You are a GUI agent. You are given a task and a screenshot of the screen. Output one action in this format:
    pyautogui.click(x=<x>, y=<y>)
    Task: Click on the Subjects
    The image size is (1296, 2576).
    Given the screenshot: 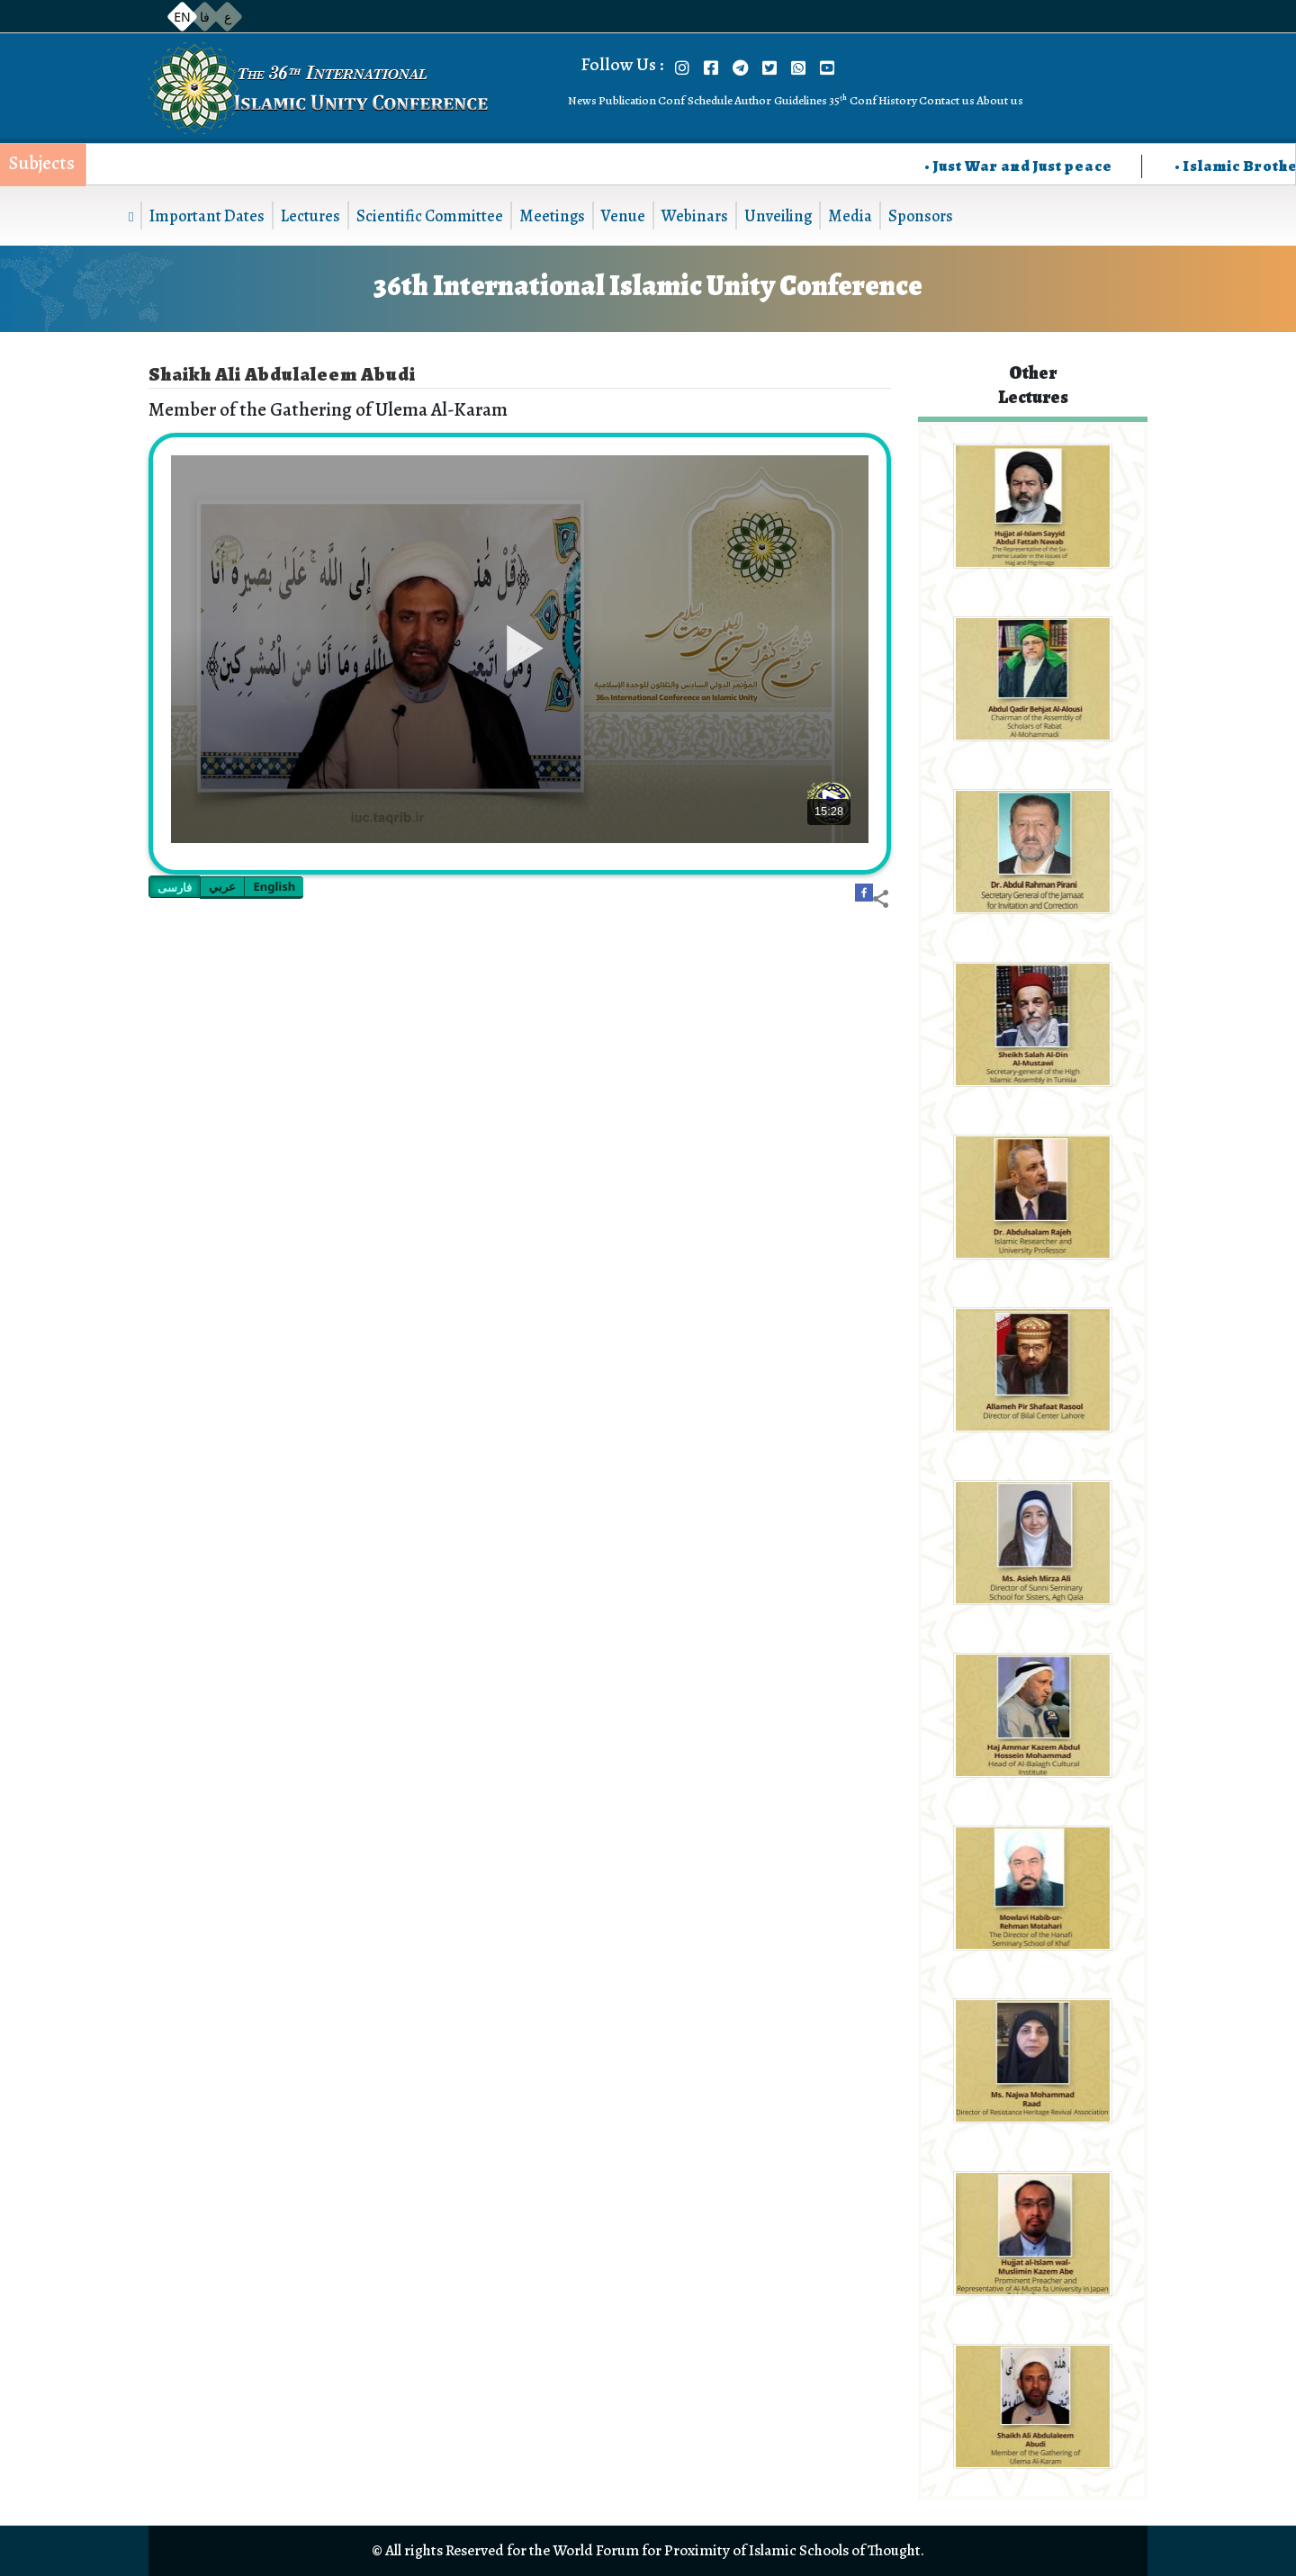 What is the action you would take?
    pyautogui.click(x=42, y=163)
    